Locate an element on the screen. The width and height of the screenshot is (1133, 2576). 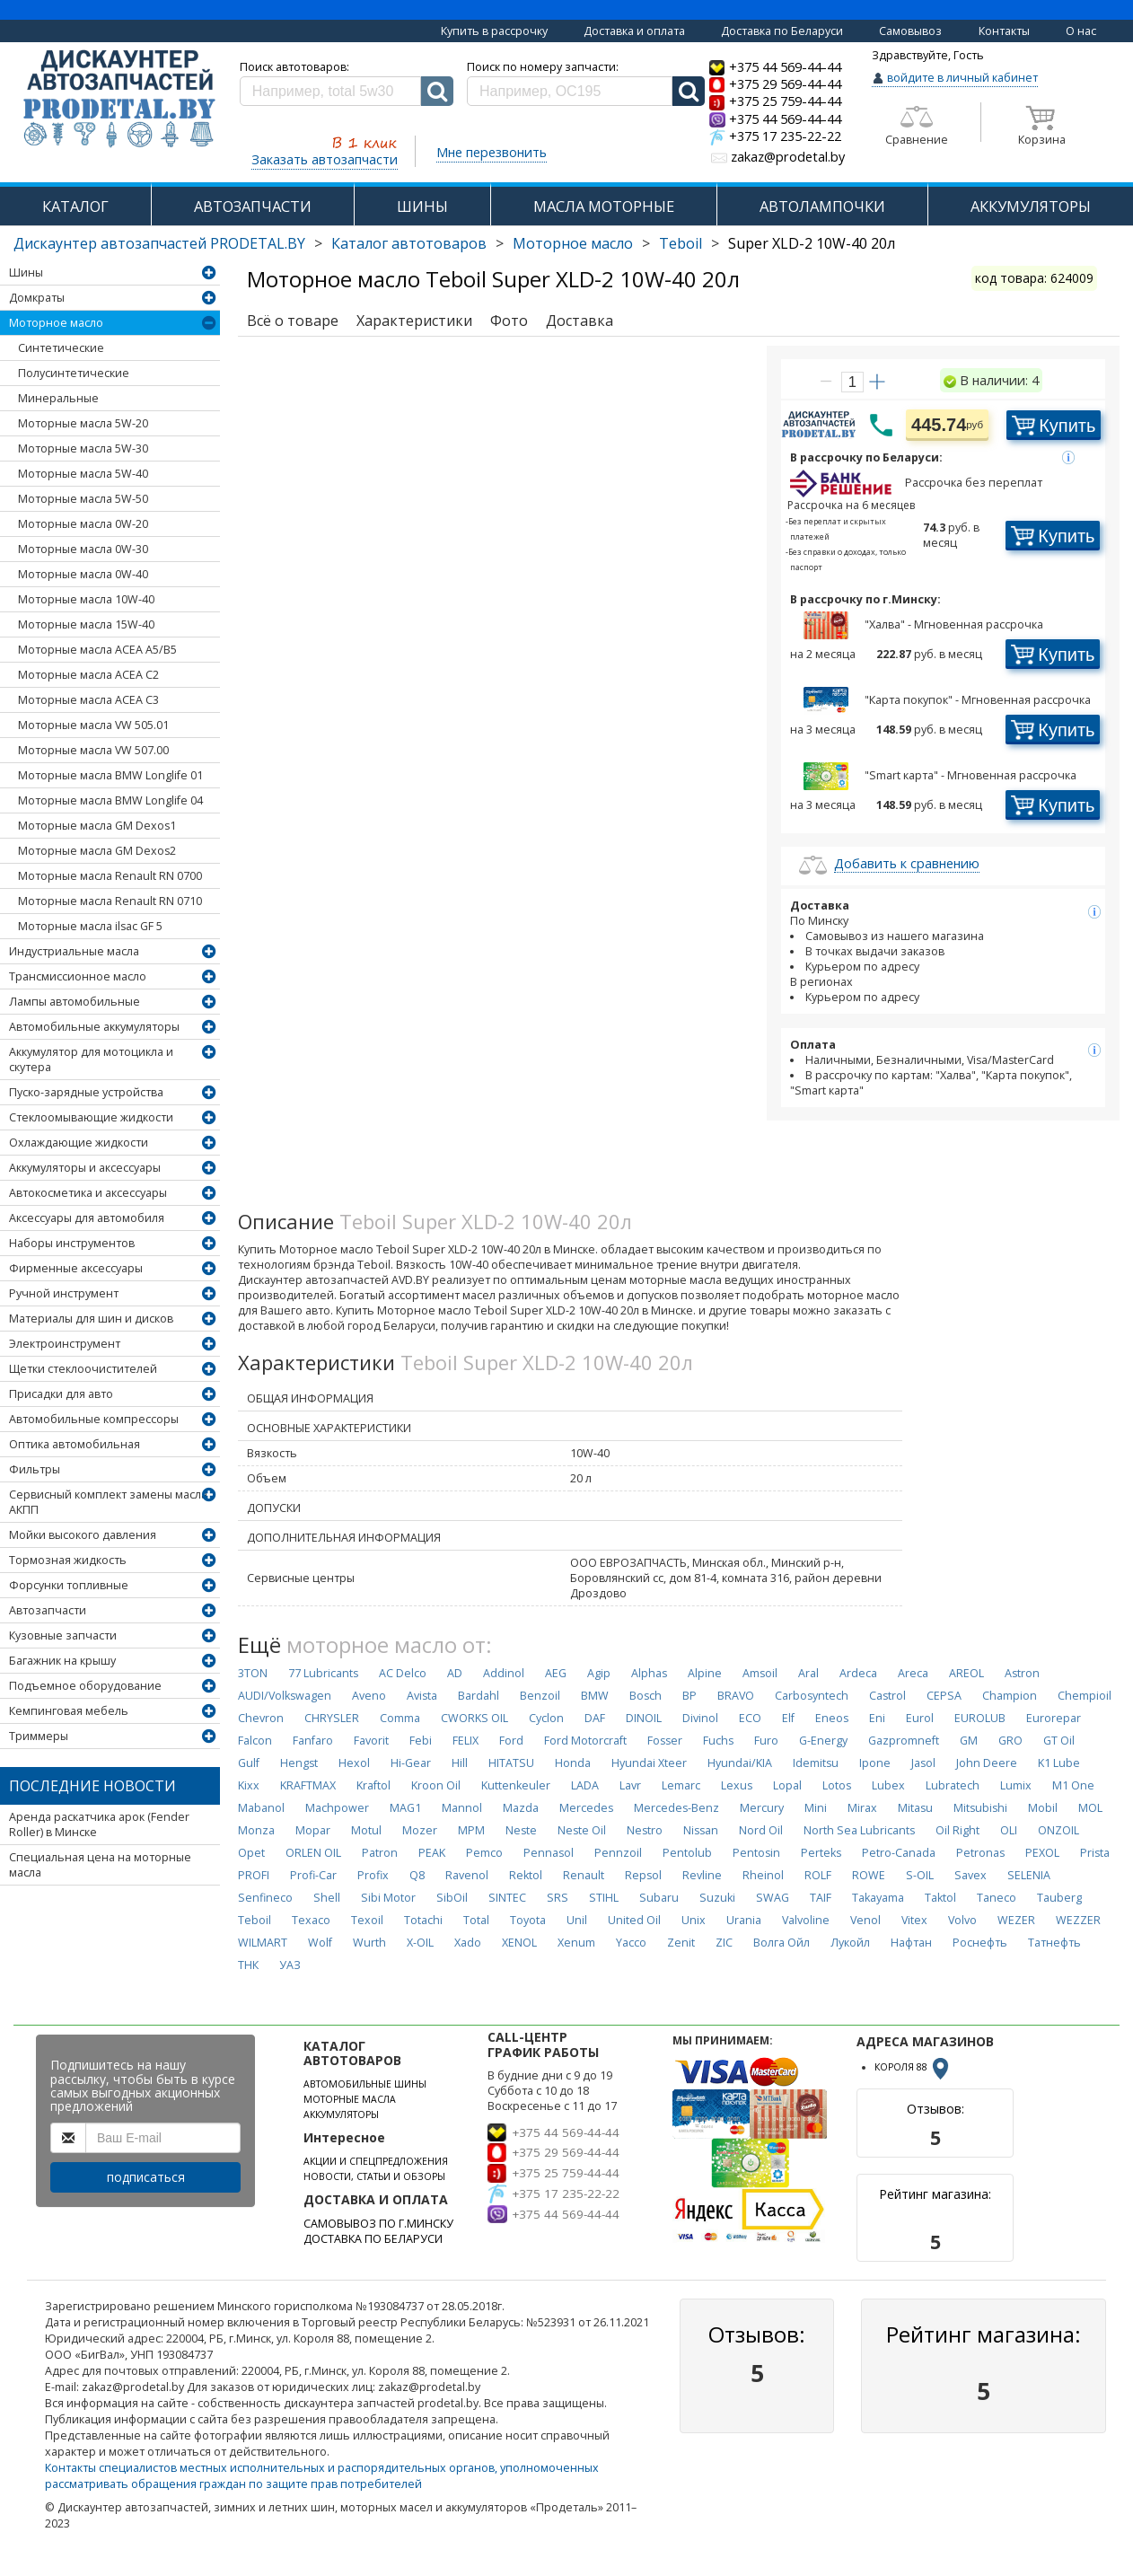
Unix is located at coordinates (693, 1920).